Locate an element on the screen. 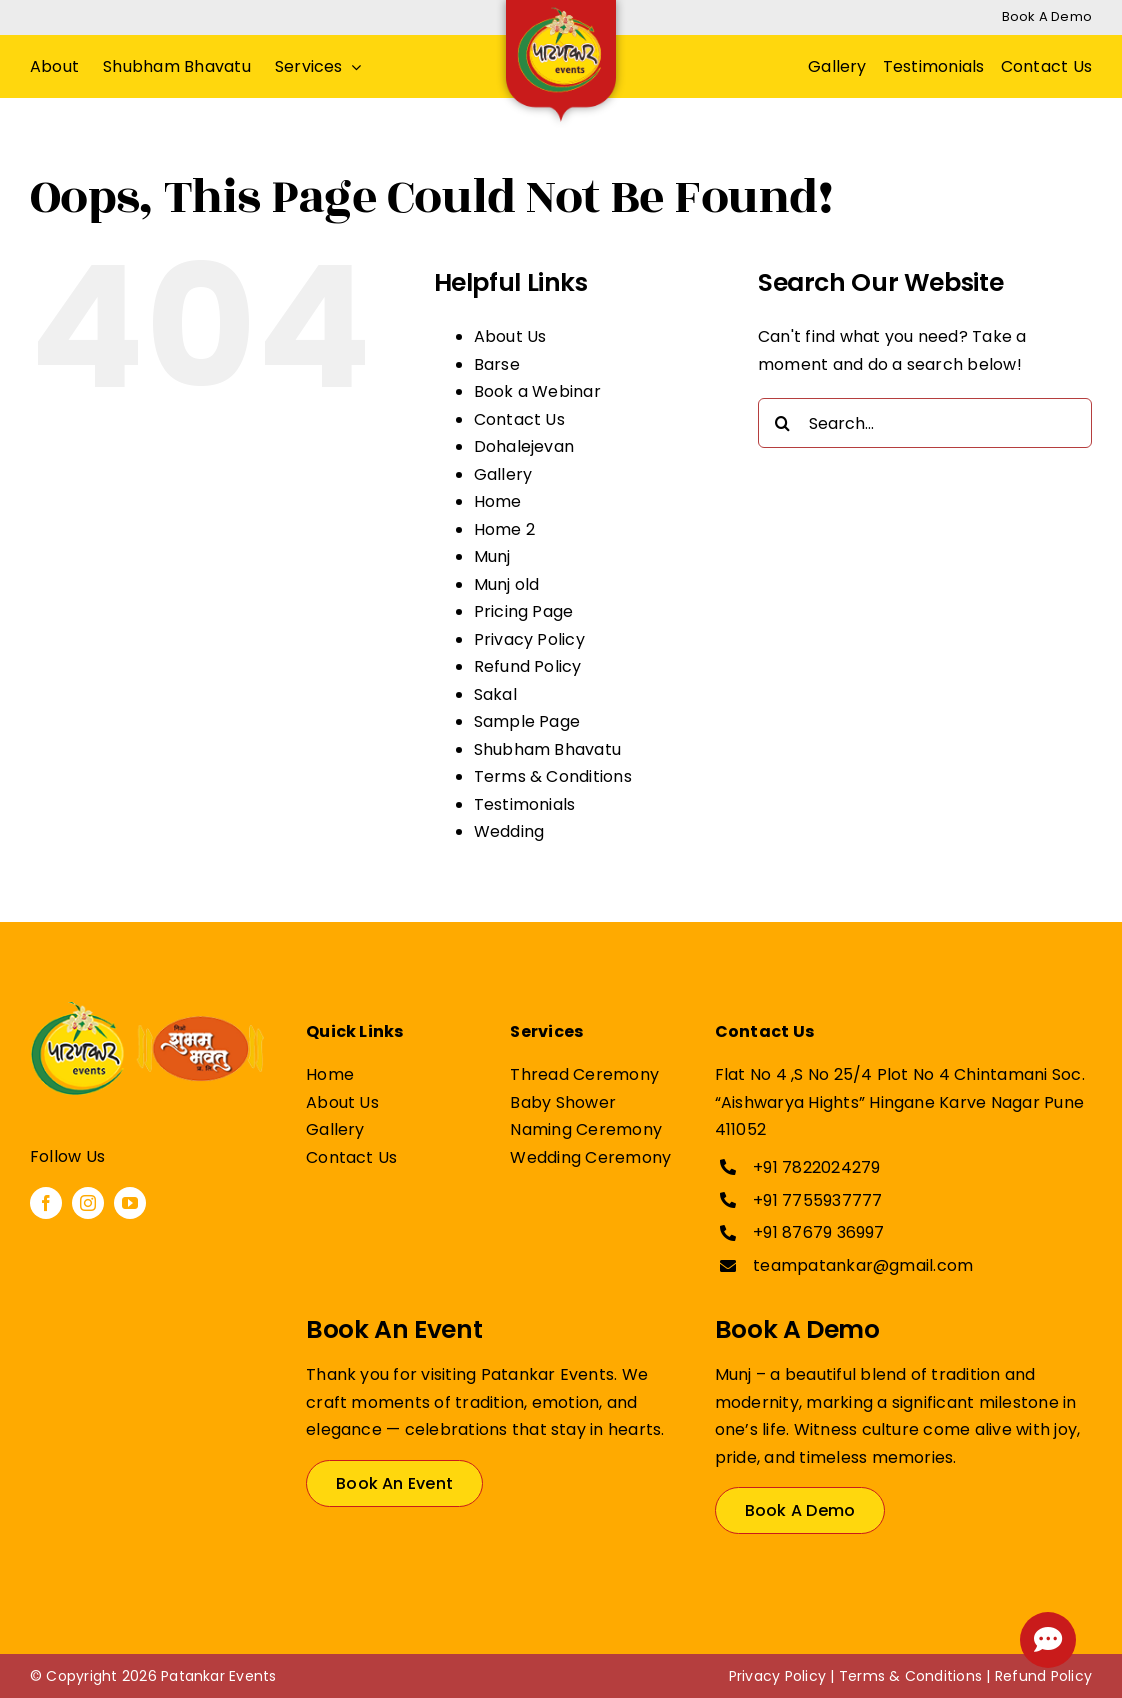  Gallery is located at coordinates (503, 474).